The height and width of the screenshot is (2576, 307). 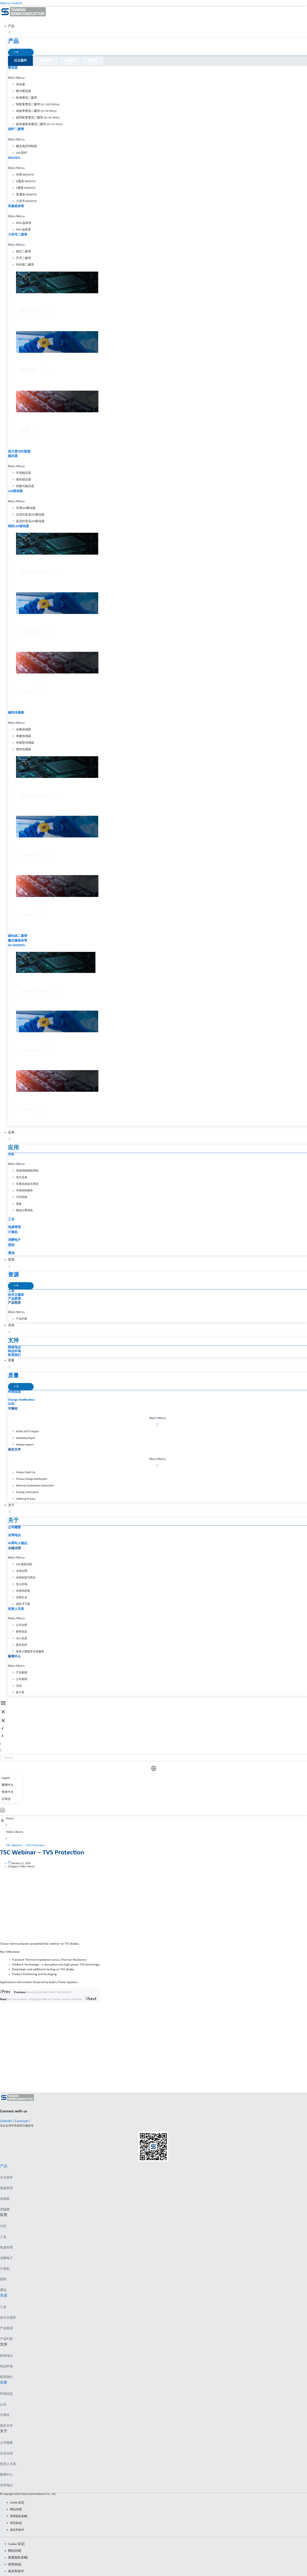 What do you see at coordinates (20, 1692) in the screenshot?
I see `影片库` at bounding box center [20, 1692].